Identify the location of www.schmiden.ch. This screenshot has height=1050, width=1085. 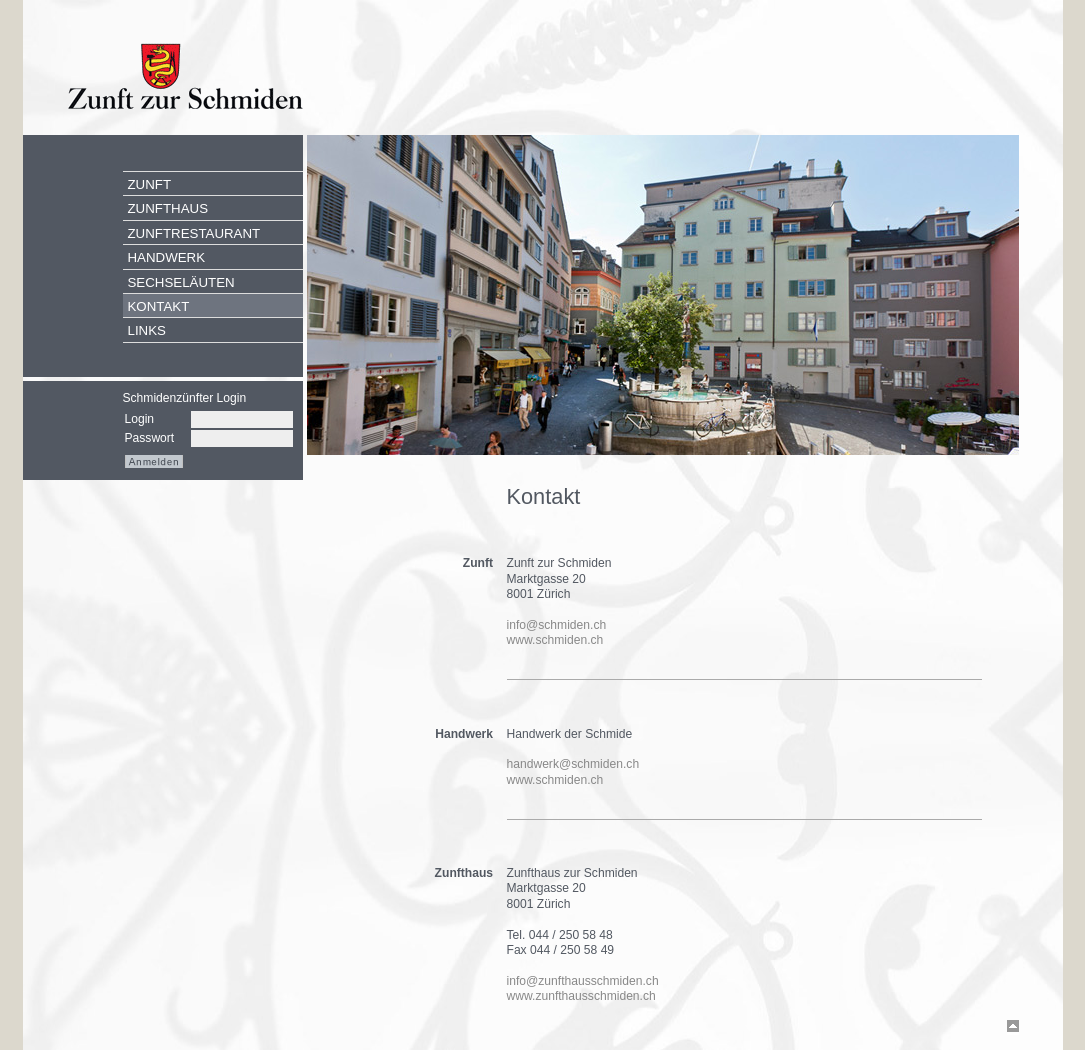
(555, 640).